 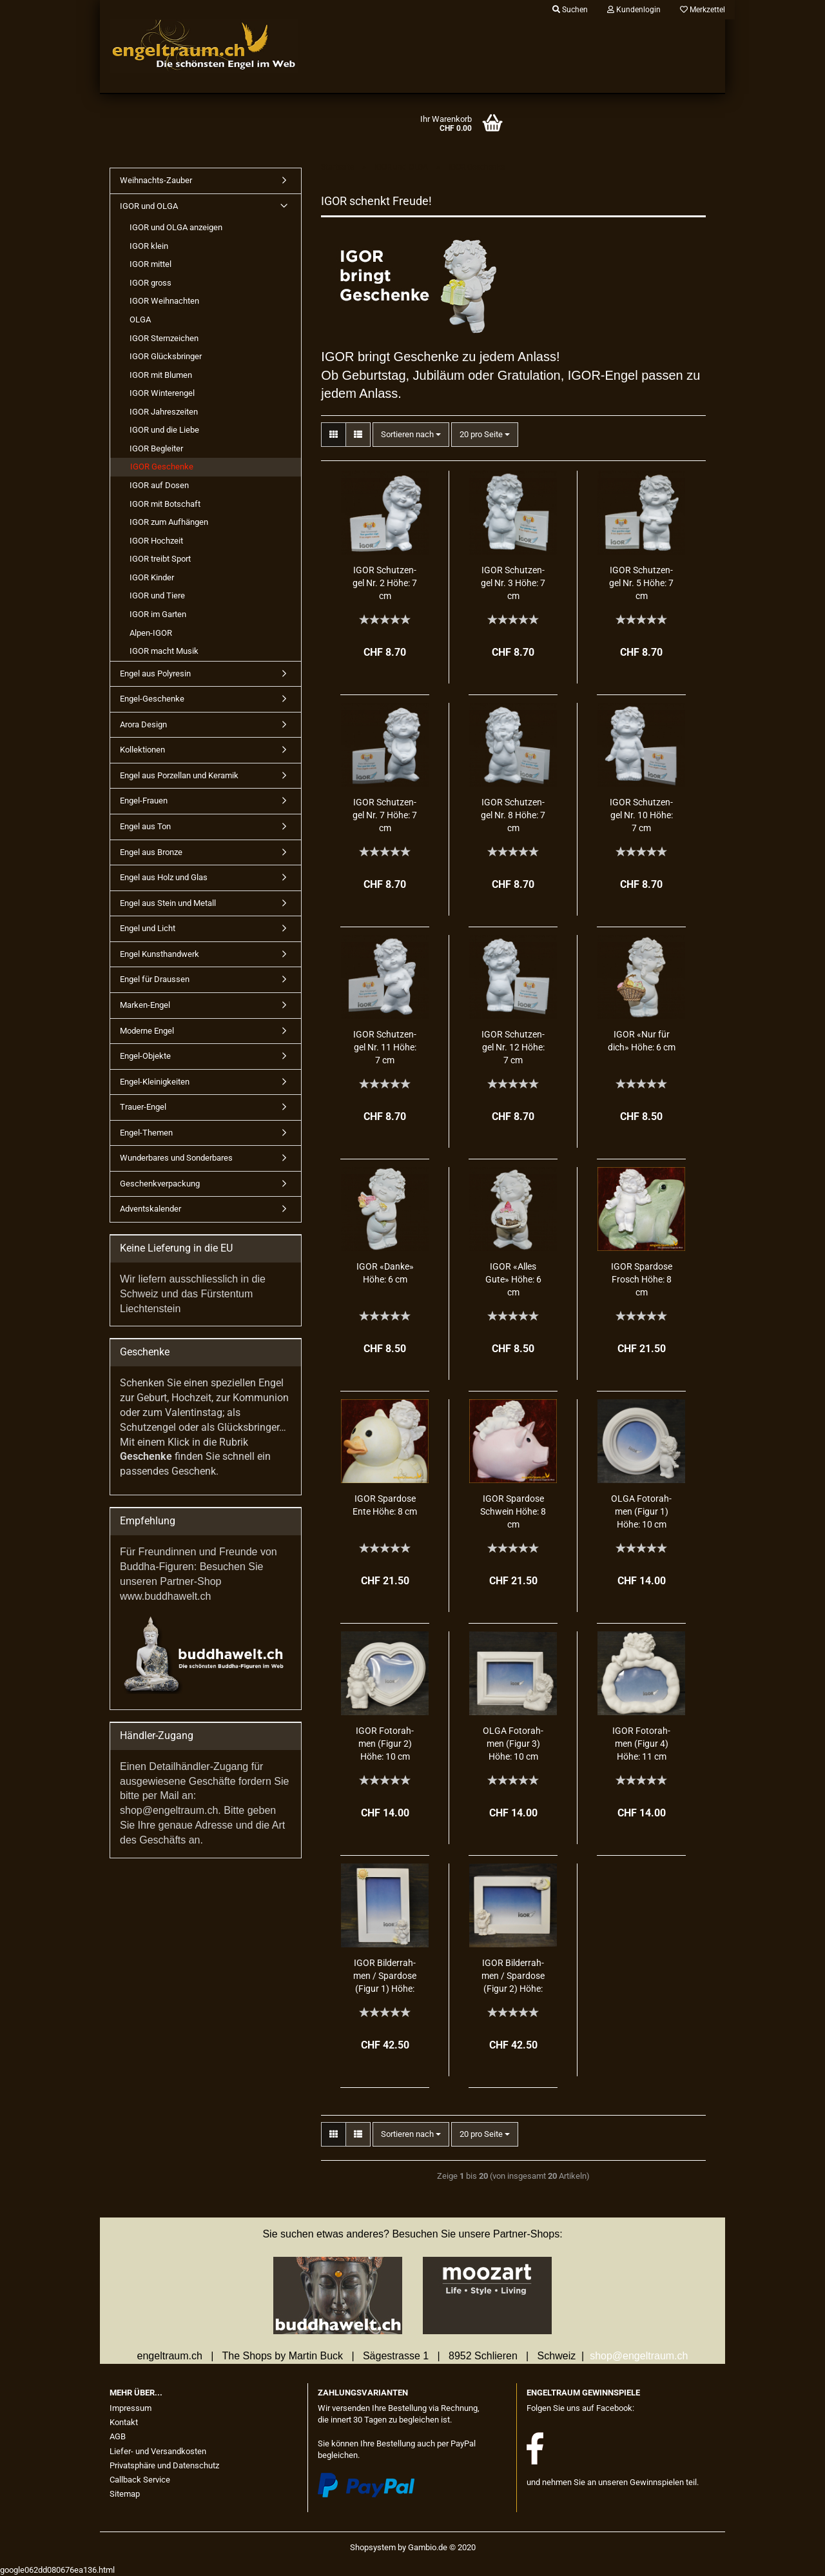 I want to click on Engel-Geschenke, so click(x=152, y=698).